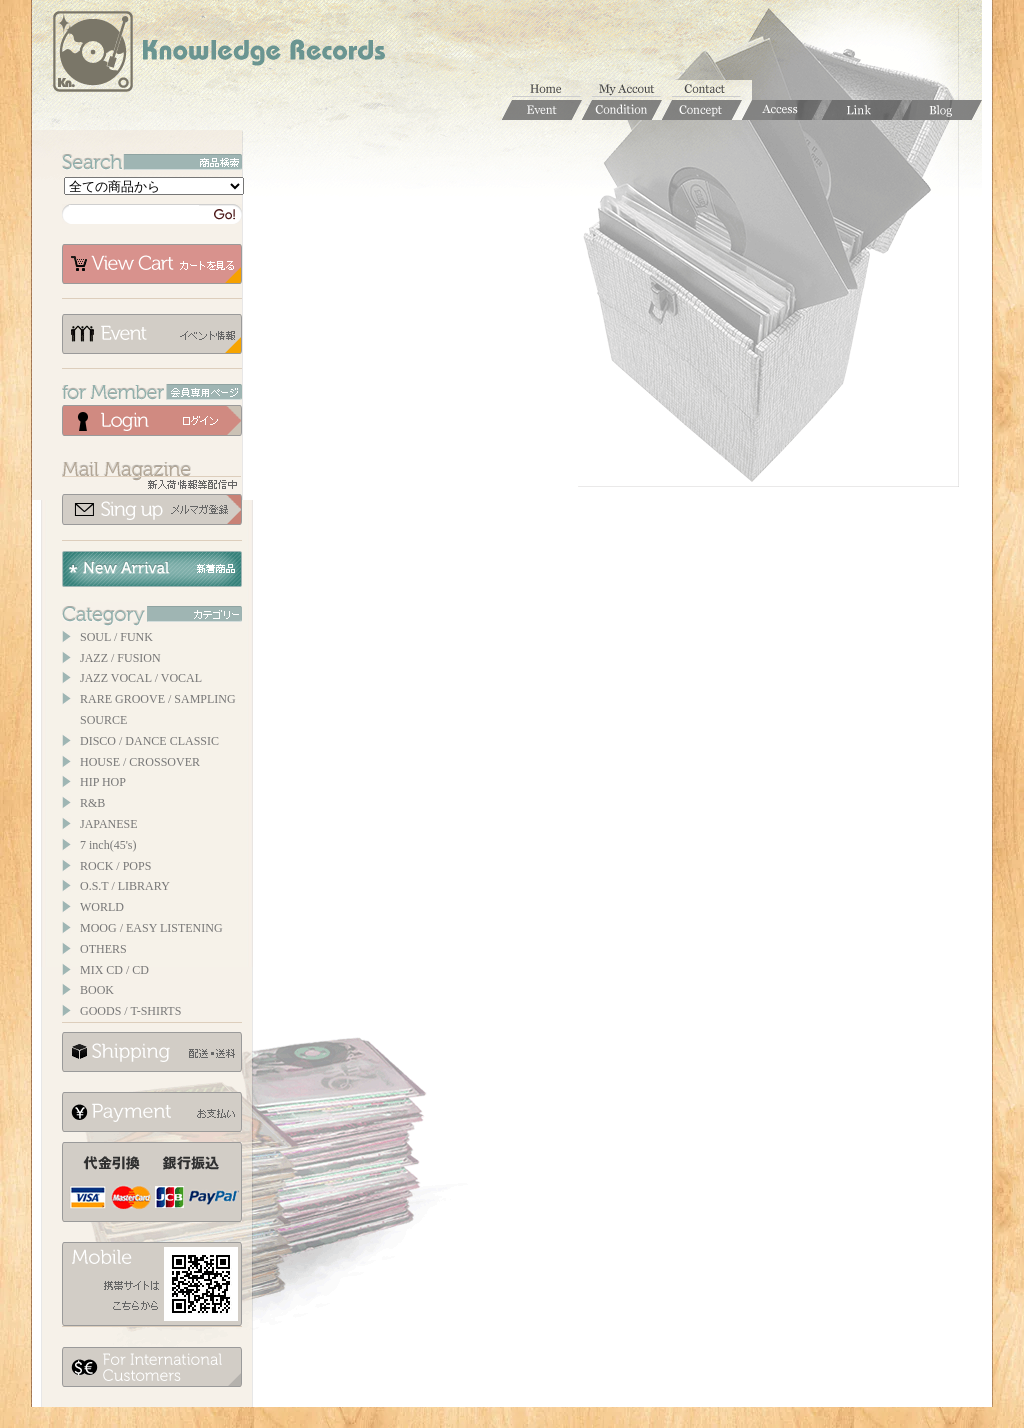  What do you see at coordinates (140, 762) in the screenshot?
I see `HOUSE / CROSSOVER` at bounding box center [140, 762].